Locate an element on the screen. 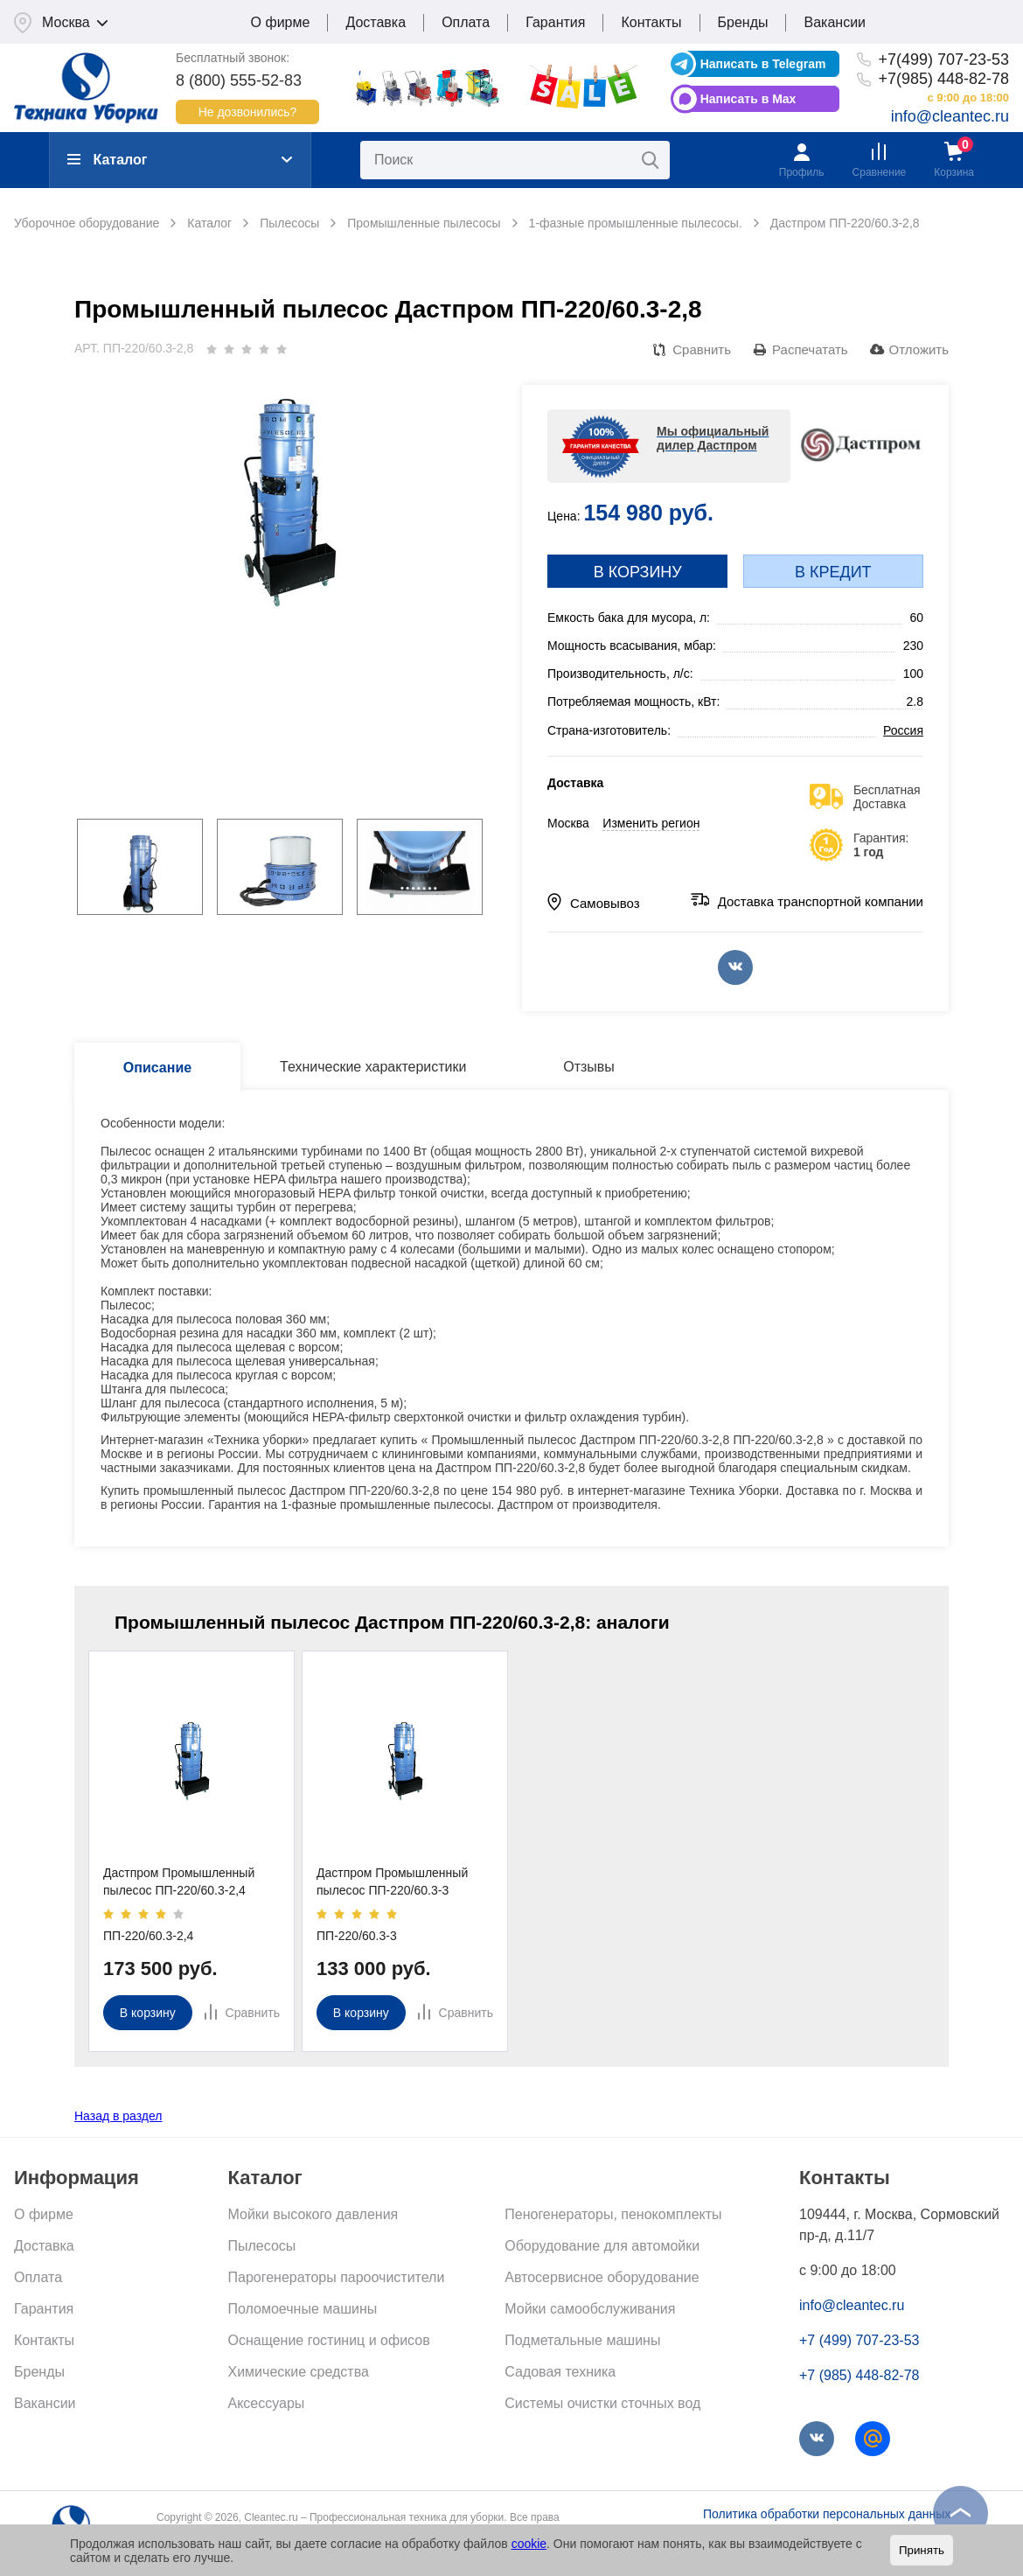 The image size is (1023, 2576). Оплата is located at coordinates (466, 22).